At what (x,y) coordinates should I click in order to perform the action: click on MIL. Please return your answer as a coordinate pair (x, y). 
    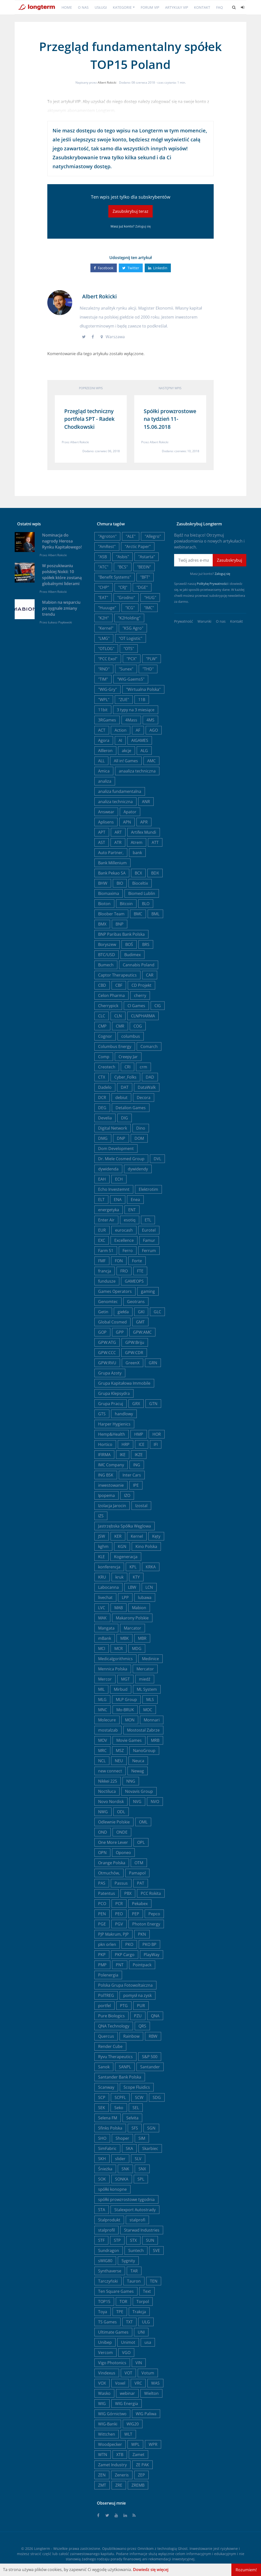
    Looking at the image, I should click on (101, 1689).